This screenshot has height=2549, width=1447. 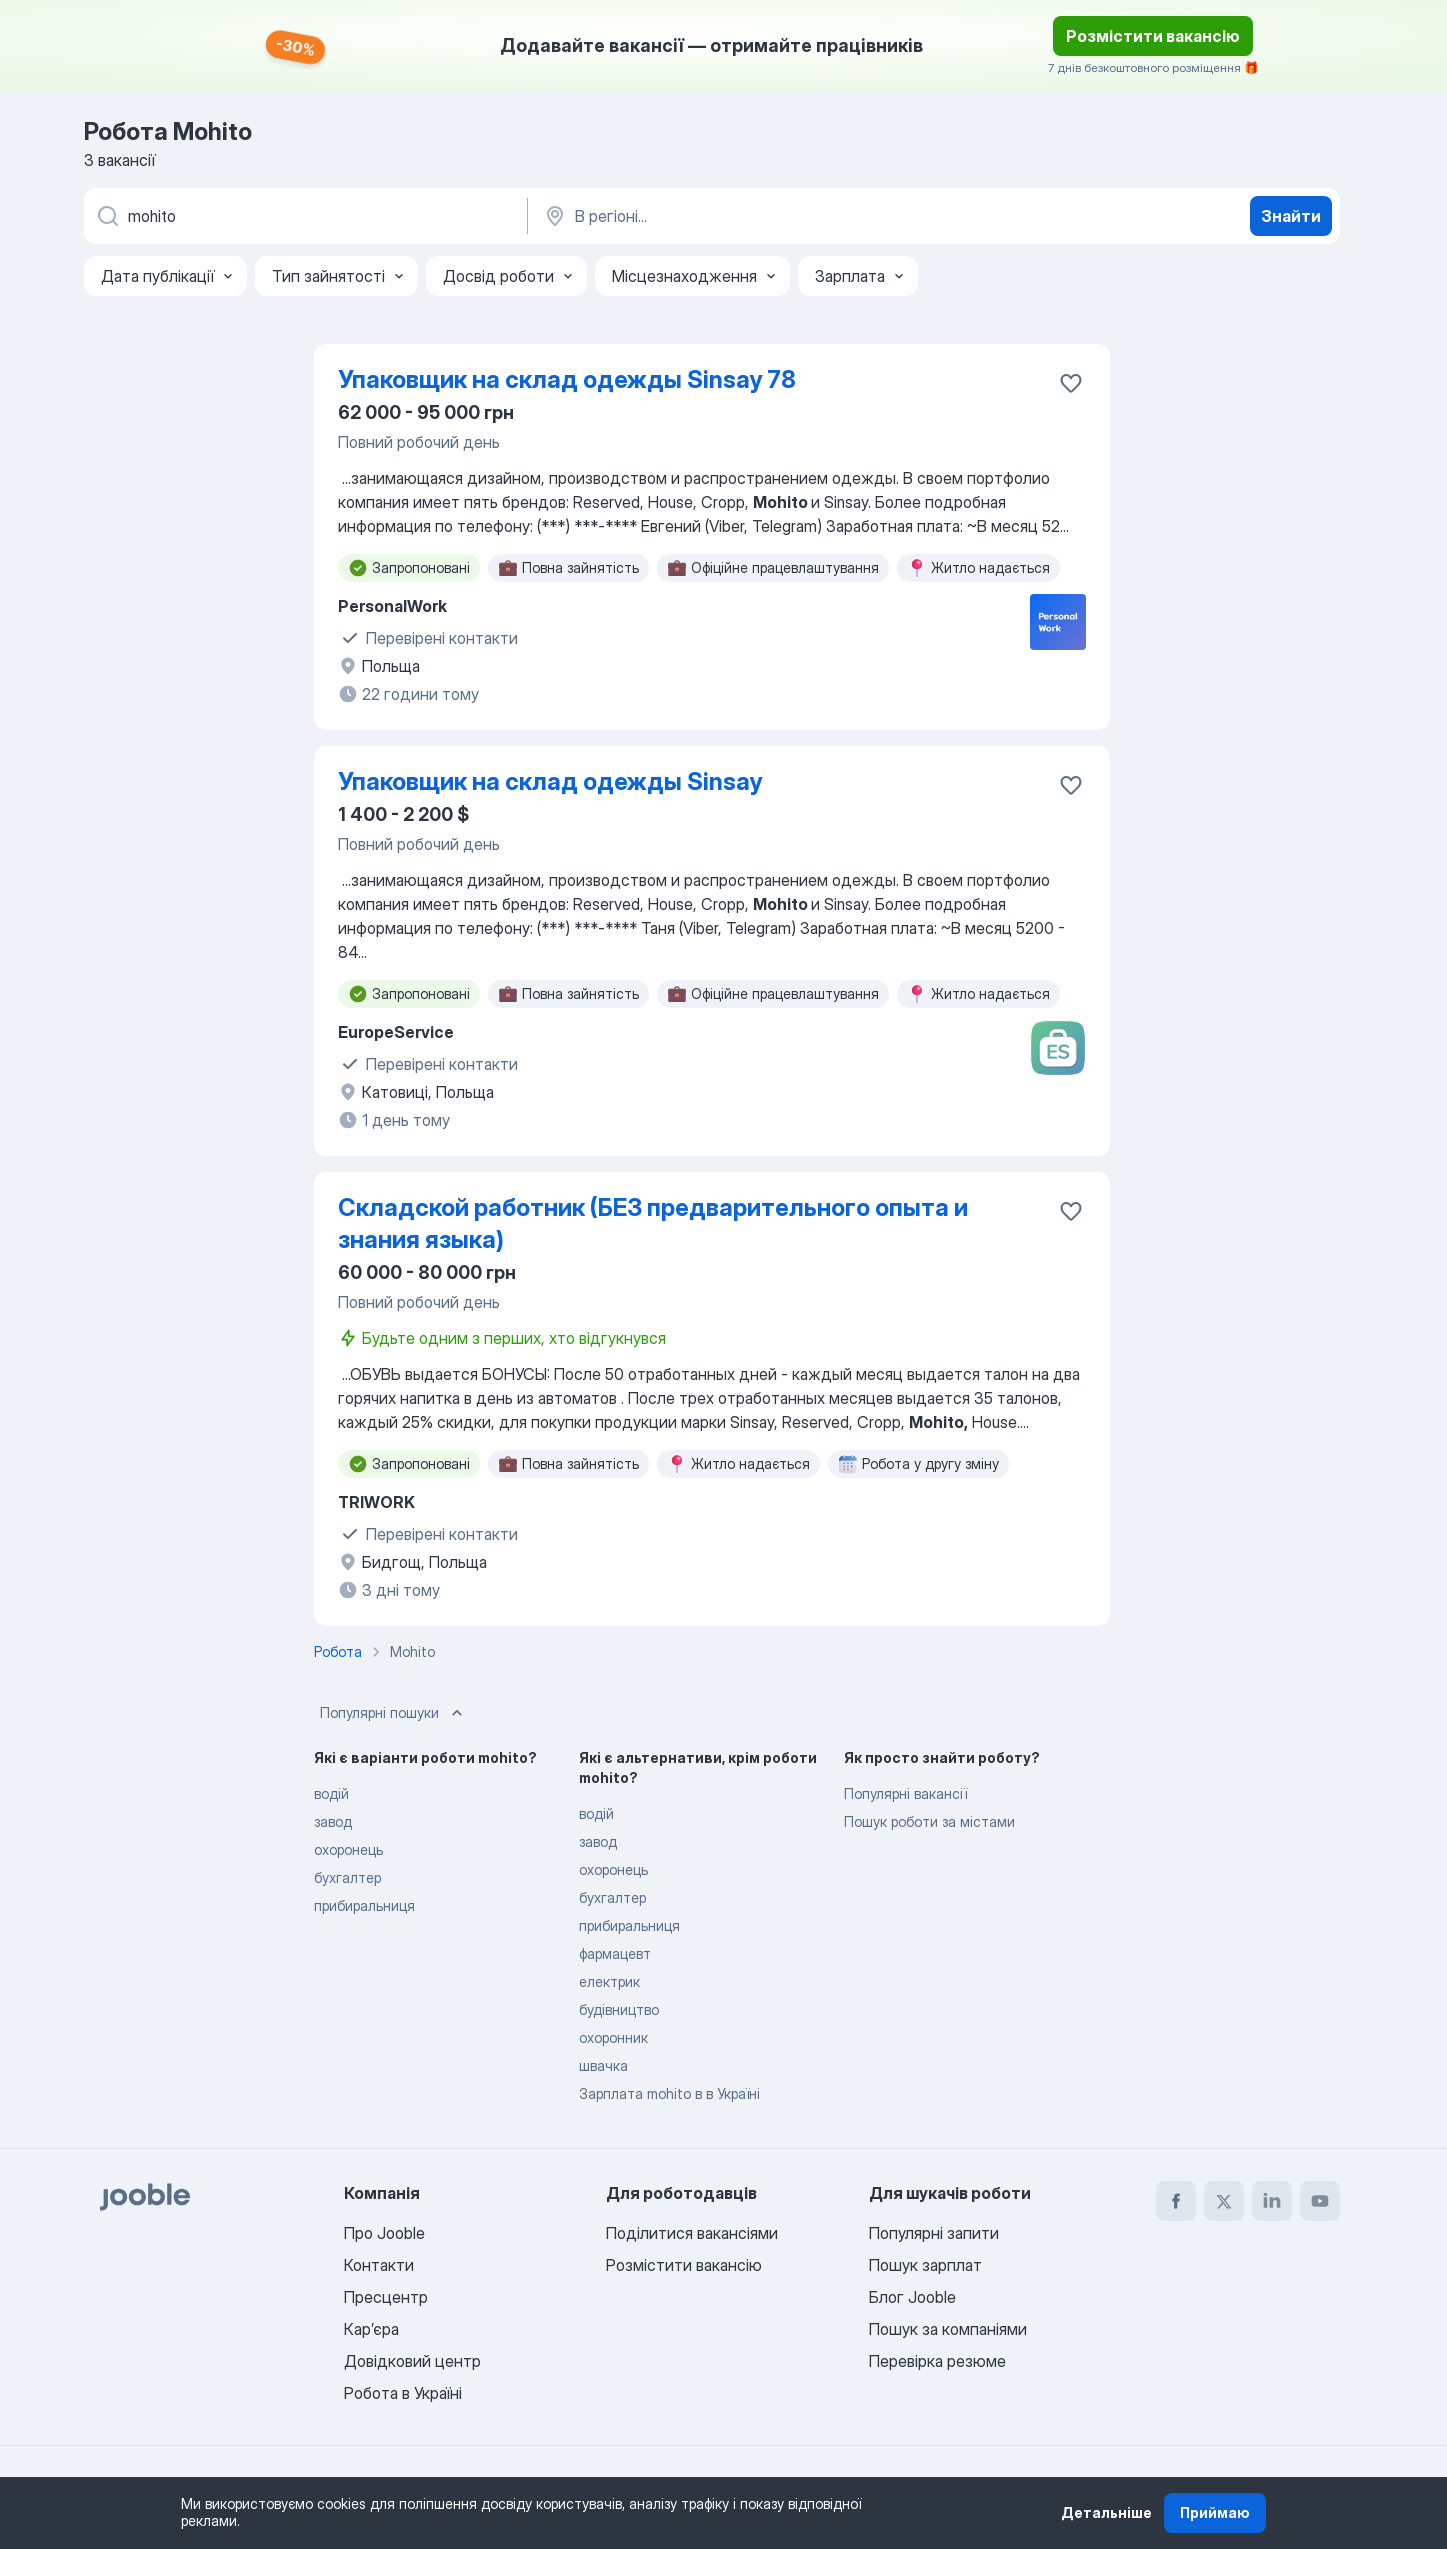 I want to click on [youtube], so click(x=1320, y=2201).